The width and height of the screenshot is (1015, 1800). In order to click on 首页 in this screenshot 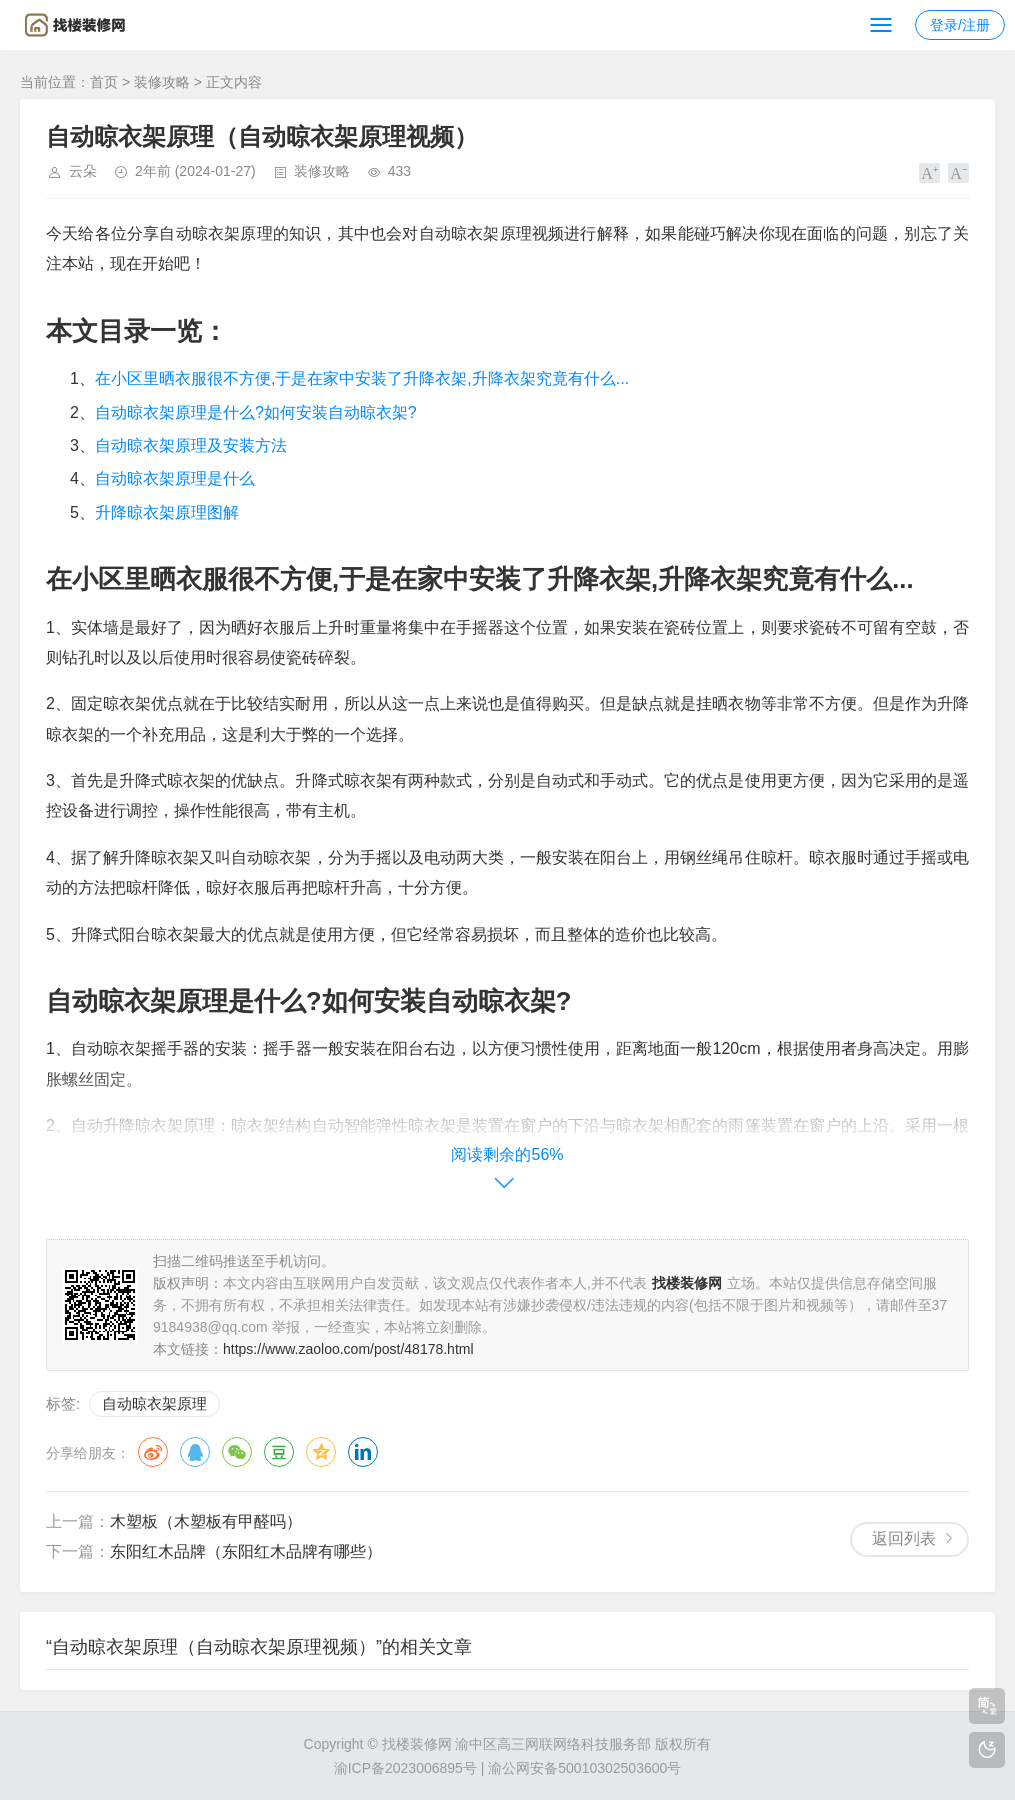, I will do `click(104, 82)`.